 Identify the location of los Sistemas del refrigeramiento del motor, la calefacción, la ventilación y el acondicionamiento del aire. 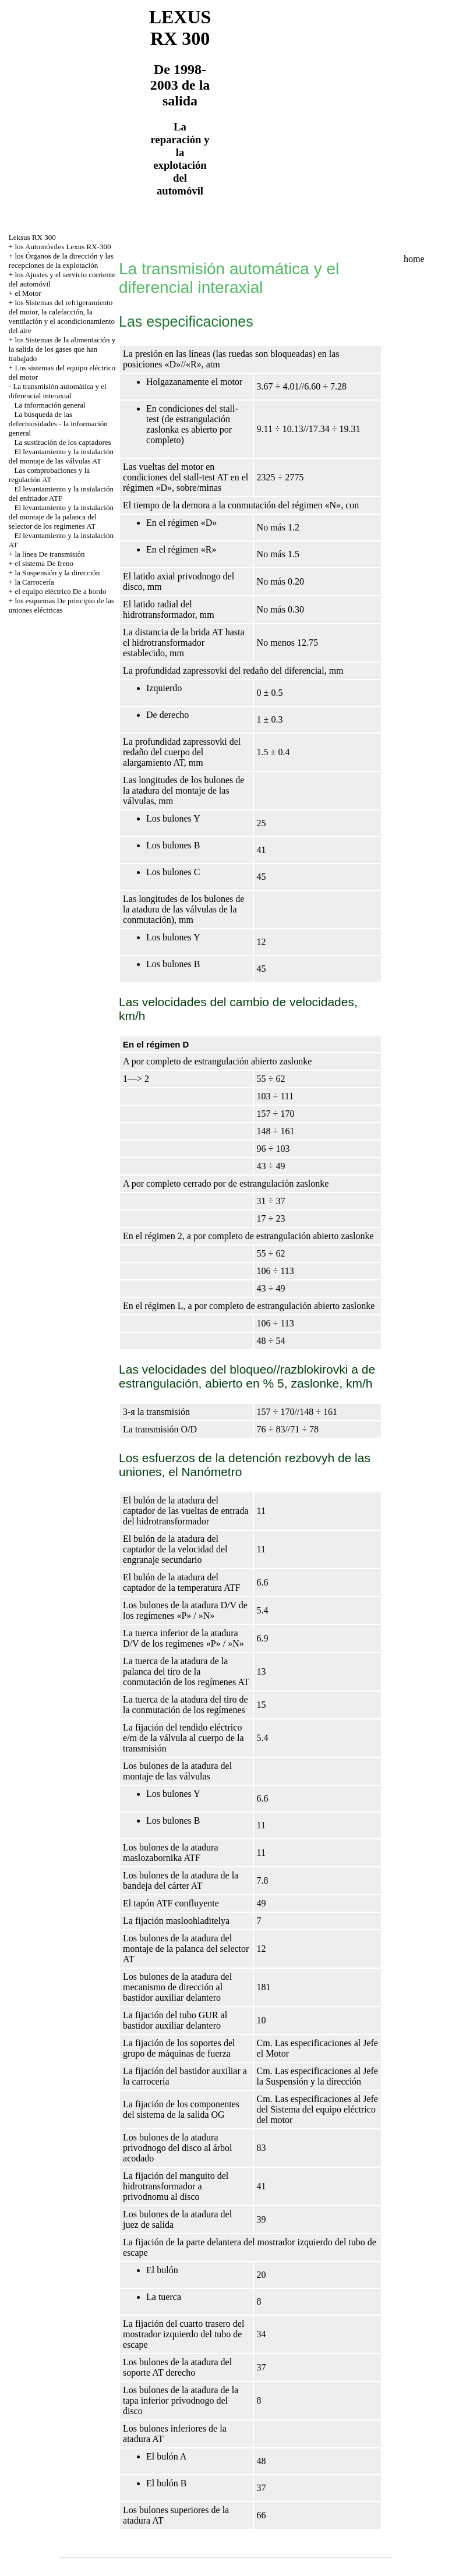
(62, 316).